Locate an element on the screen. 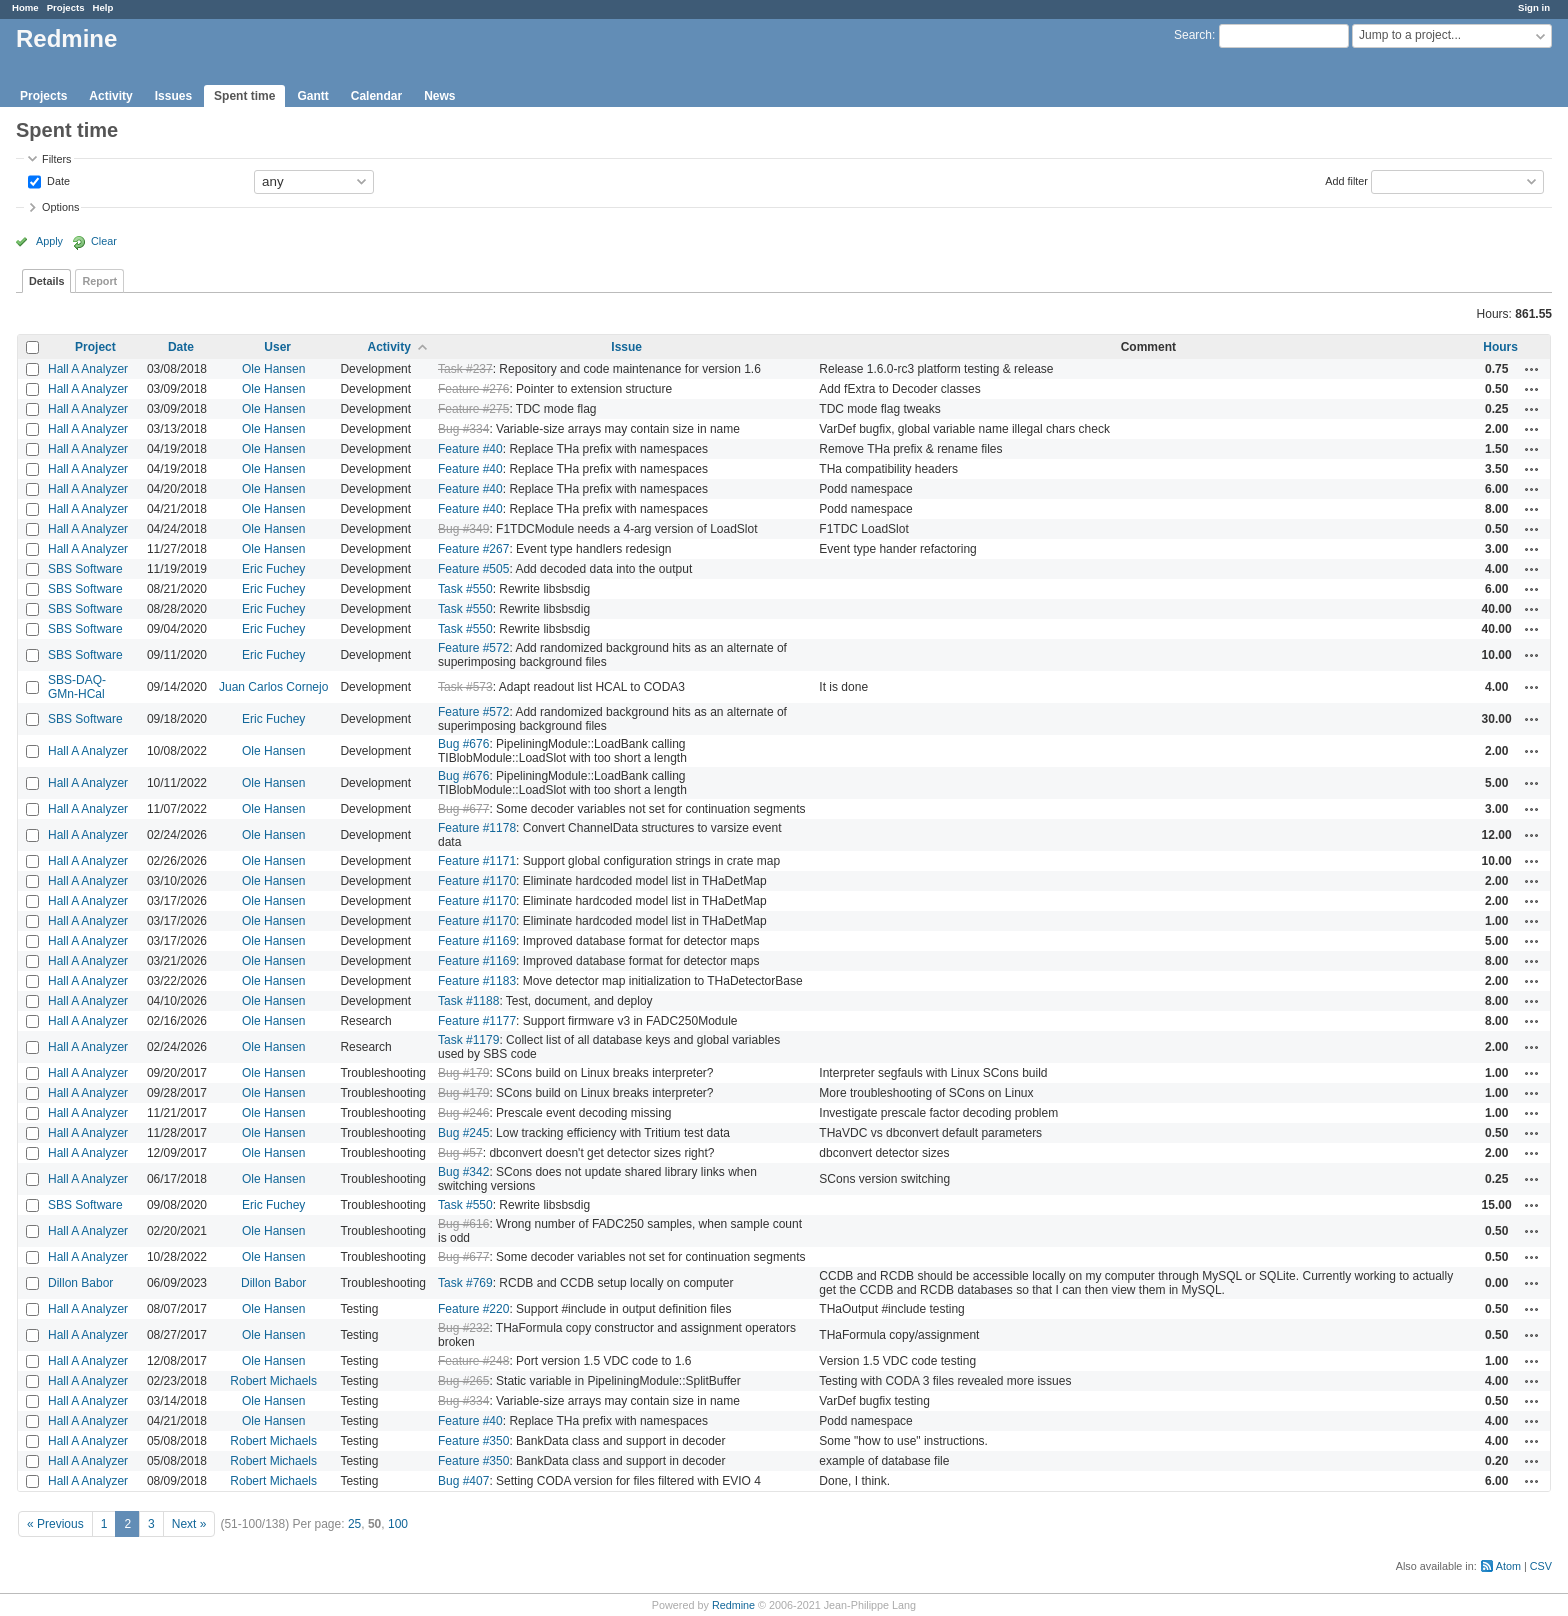  Date is located at coordinates (57, 180).